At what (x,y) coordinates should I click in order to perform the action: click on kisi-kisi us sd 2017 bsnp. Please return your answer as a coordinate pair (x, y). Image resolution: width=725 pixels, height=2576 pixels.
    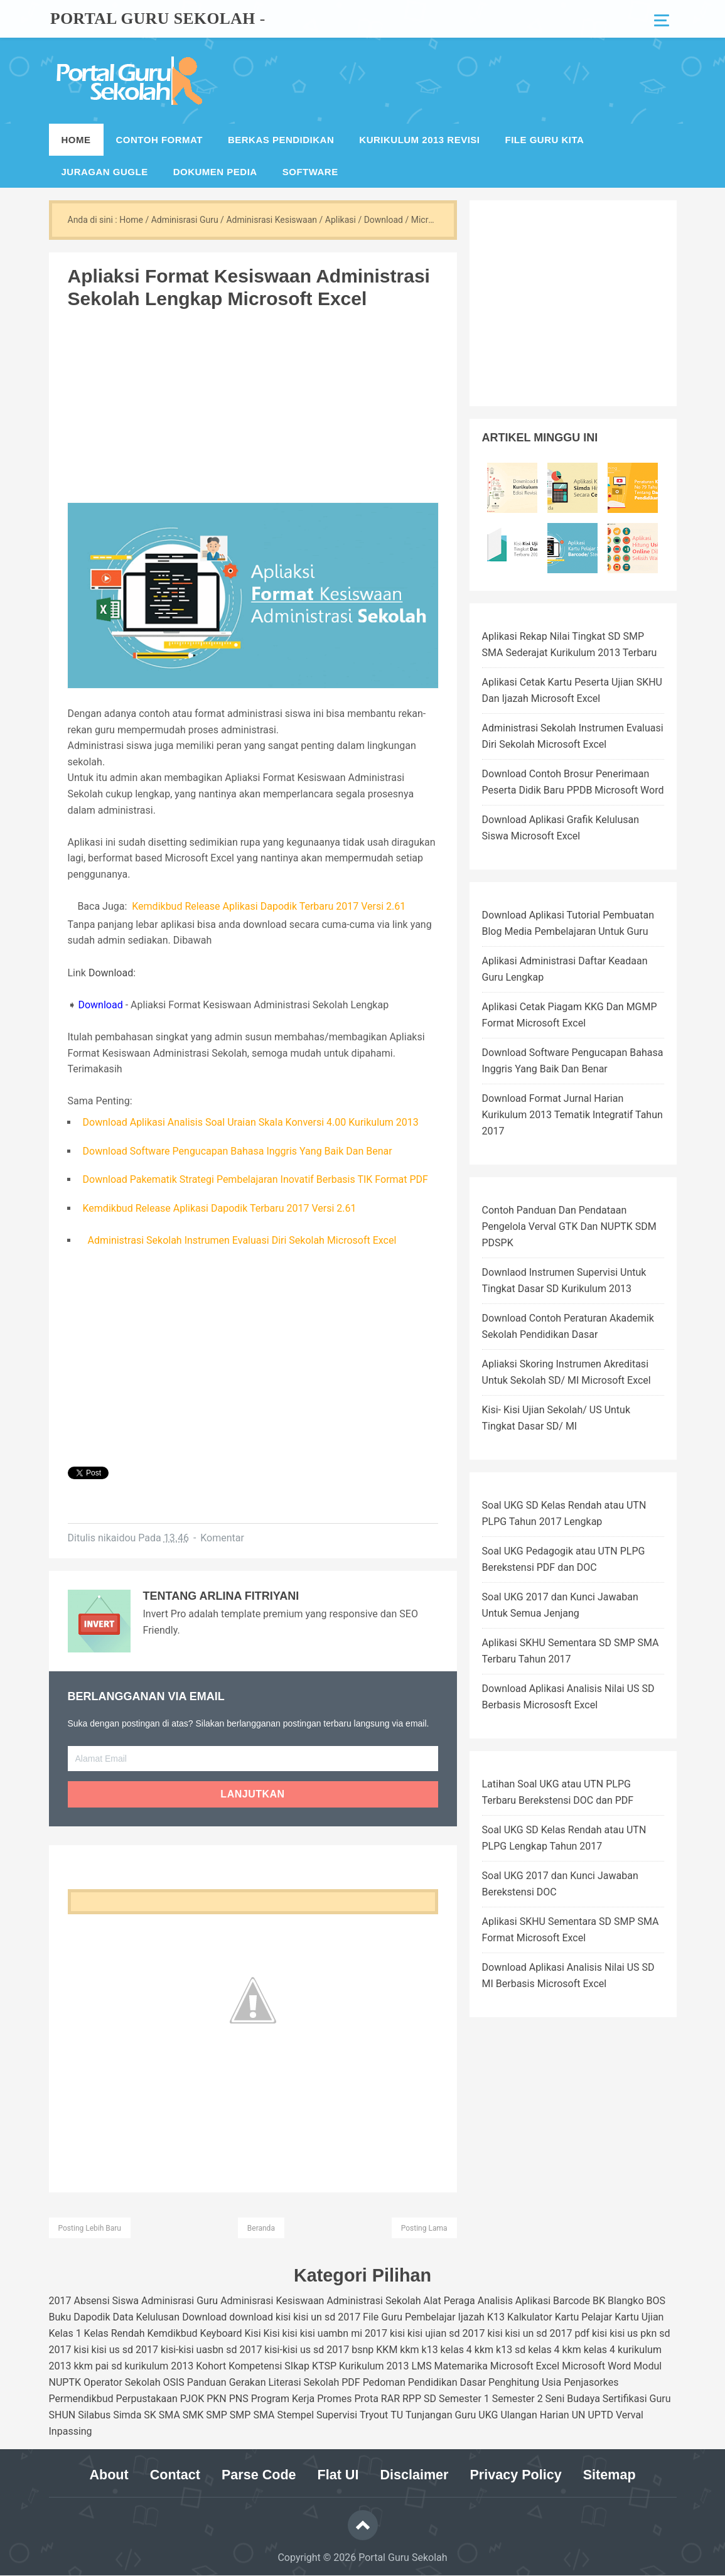
    Looking at the image, I should click on (318, 2350).